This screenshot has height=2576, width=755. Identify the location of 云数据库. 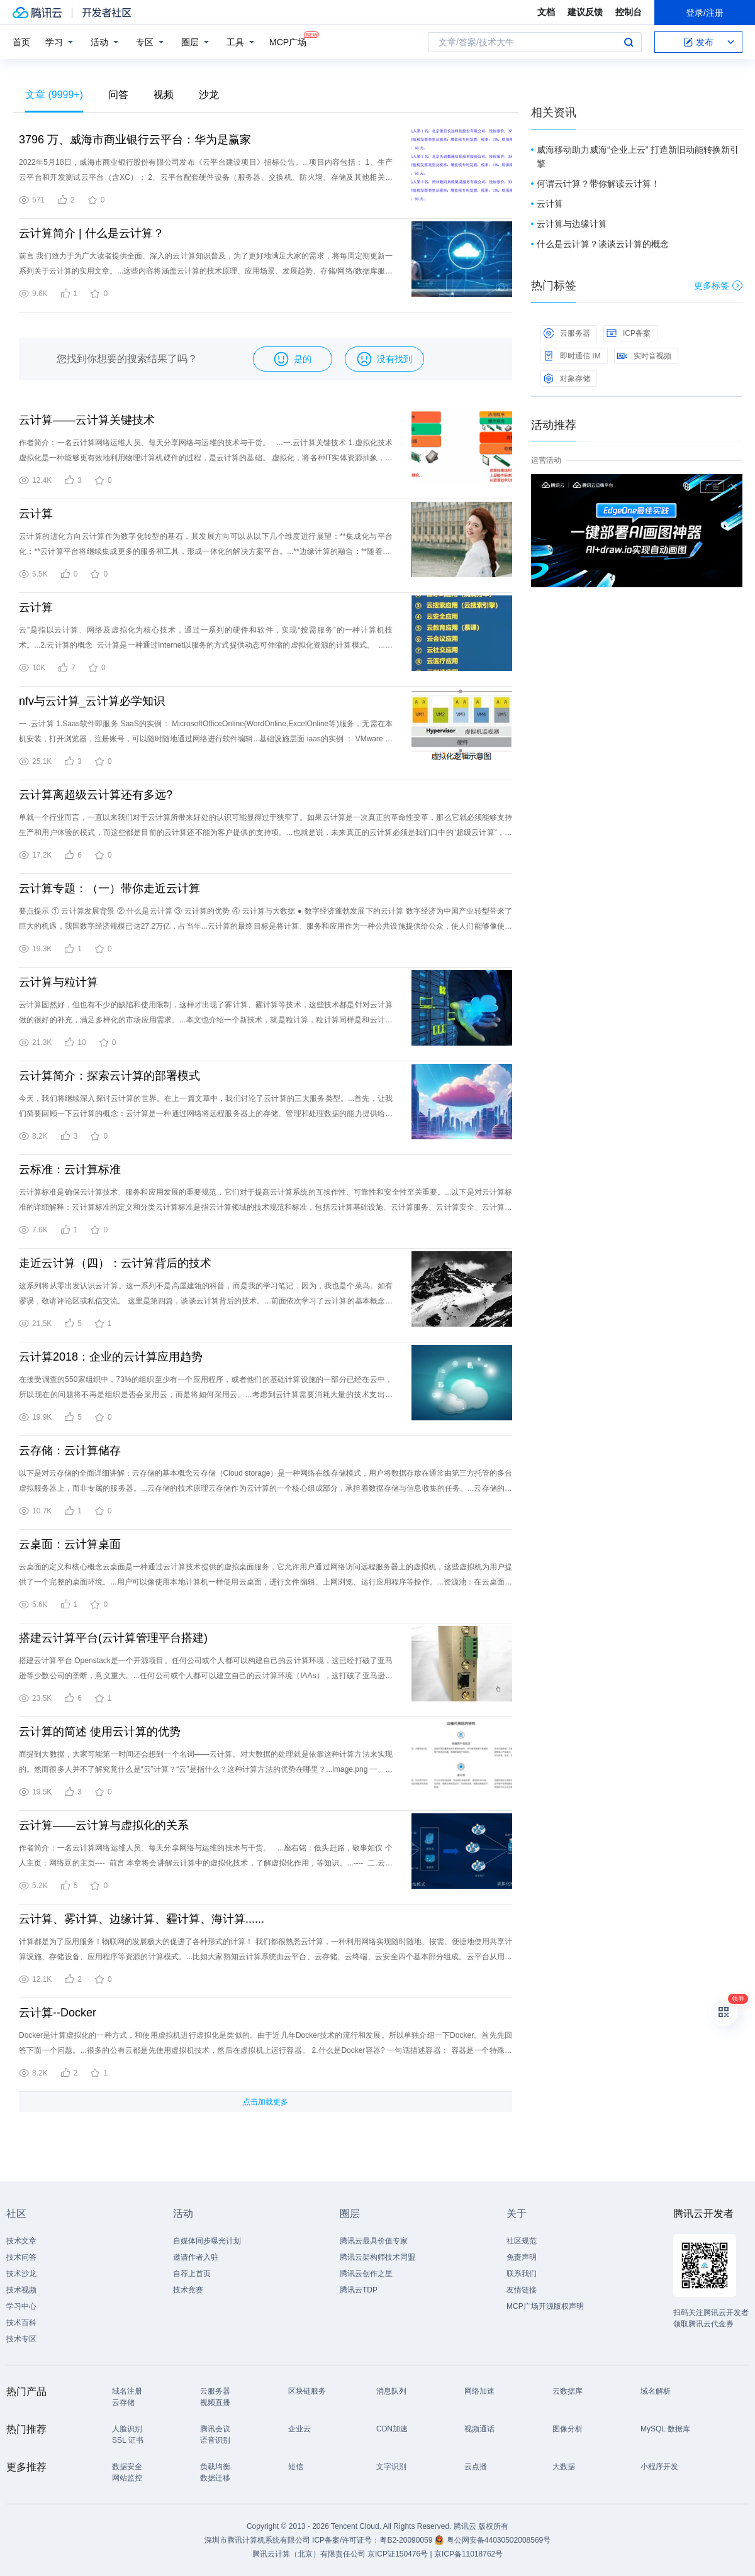
(567, 2391).